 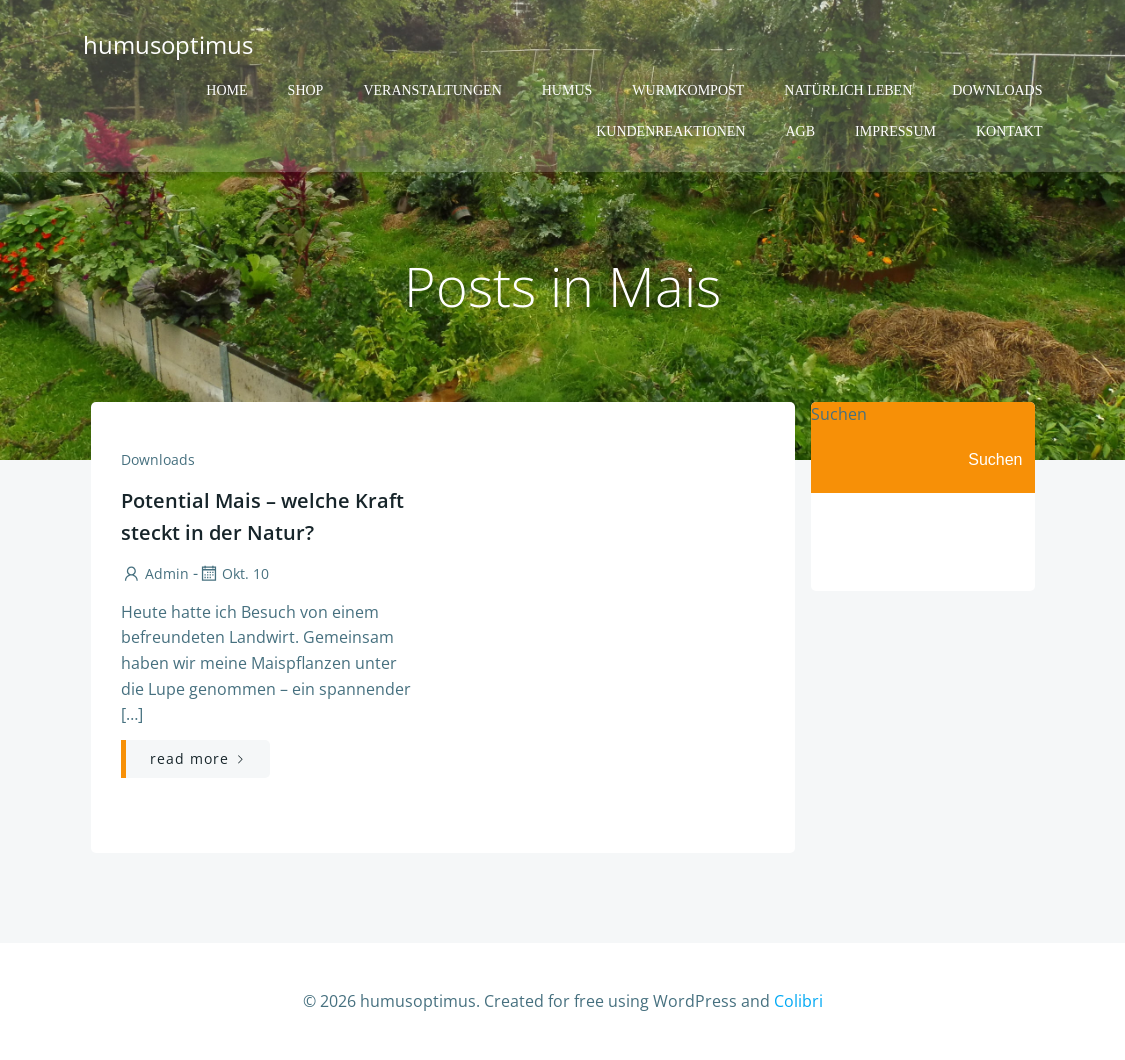 What do you see at coordinates (688, 90) in the screenshot?
I see `Wurmkompost` at bounding box center [688, 90].